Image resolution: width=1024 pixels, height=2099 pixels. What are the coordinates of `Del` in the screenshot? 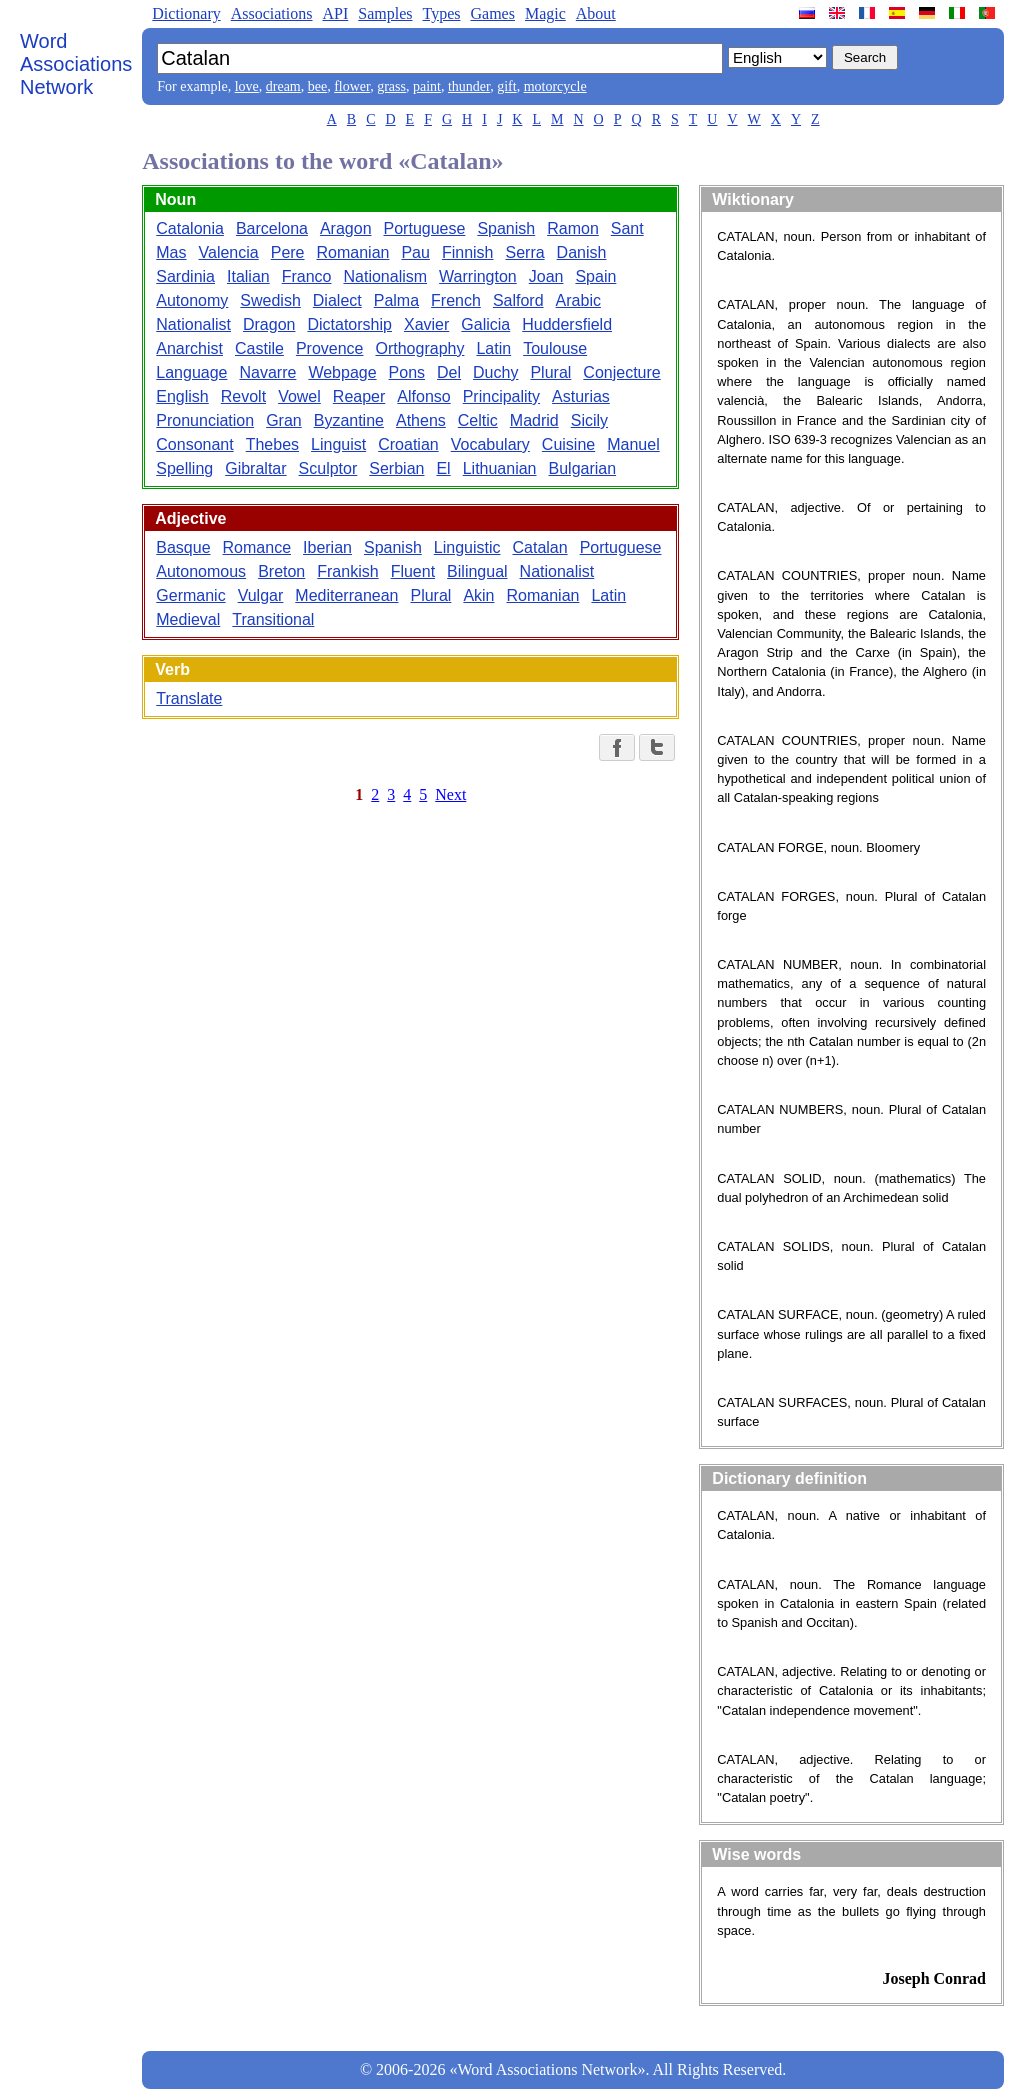 It's located at (449, 372).